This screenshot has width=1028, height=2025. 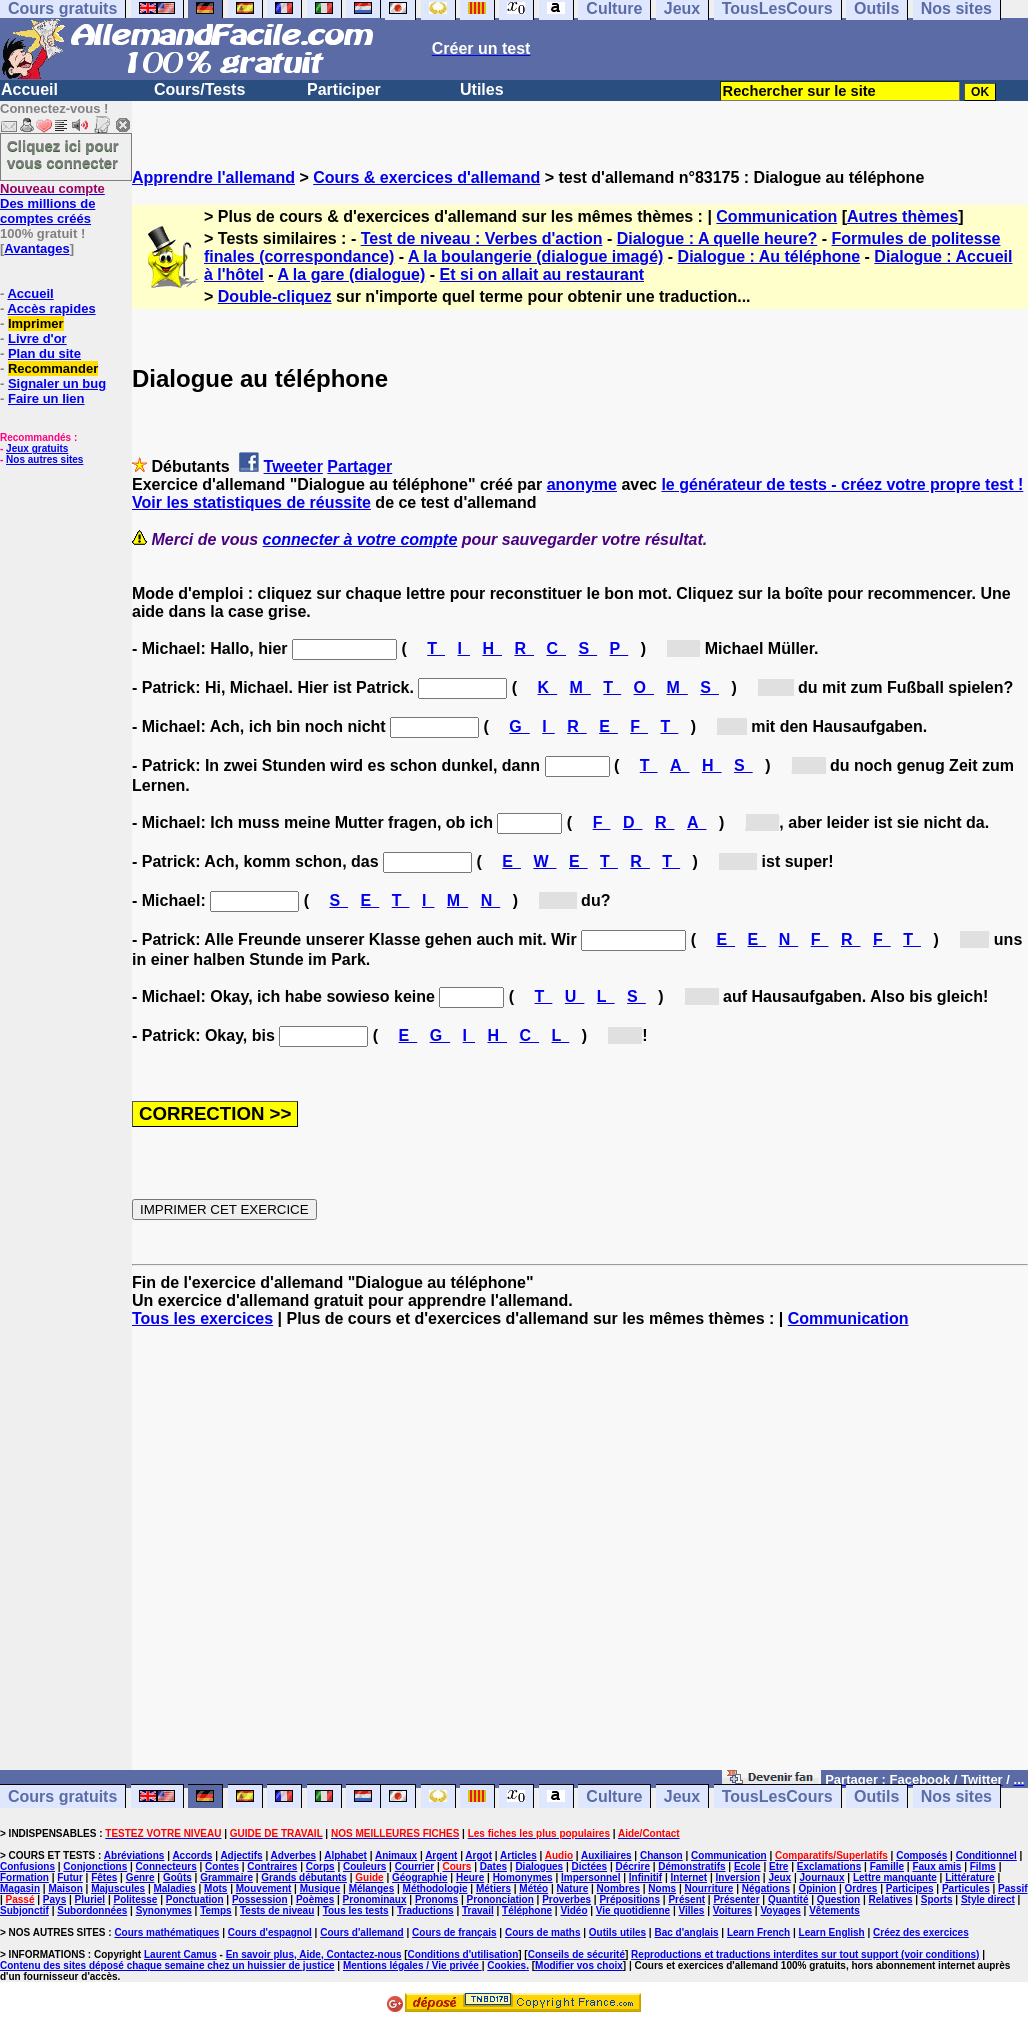 What do you see at coordinates (92, 1910) in the screenshot?
I see `Subordonnées` at bounding box center [92, 1910].